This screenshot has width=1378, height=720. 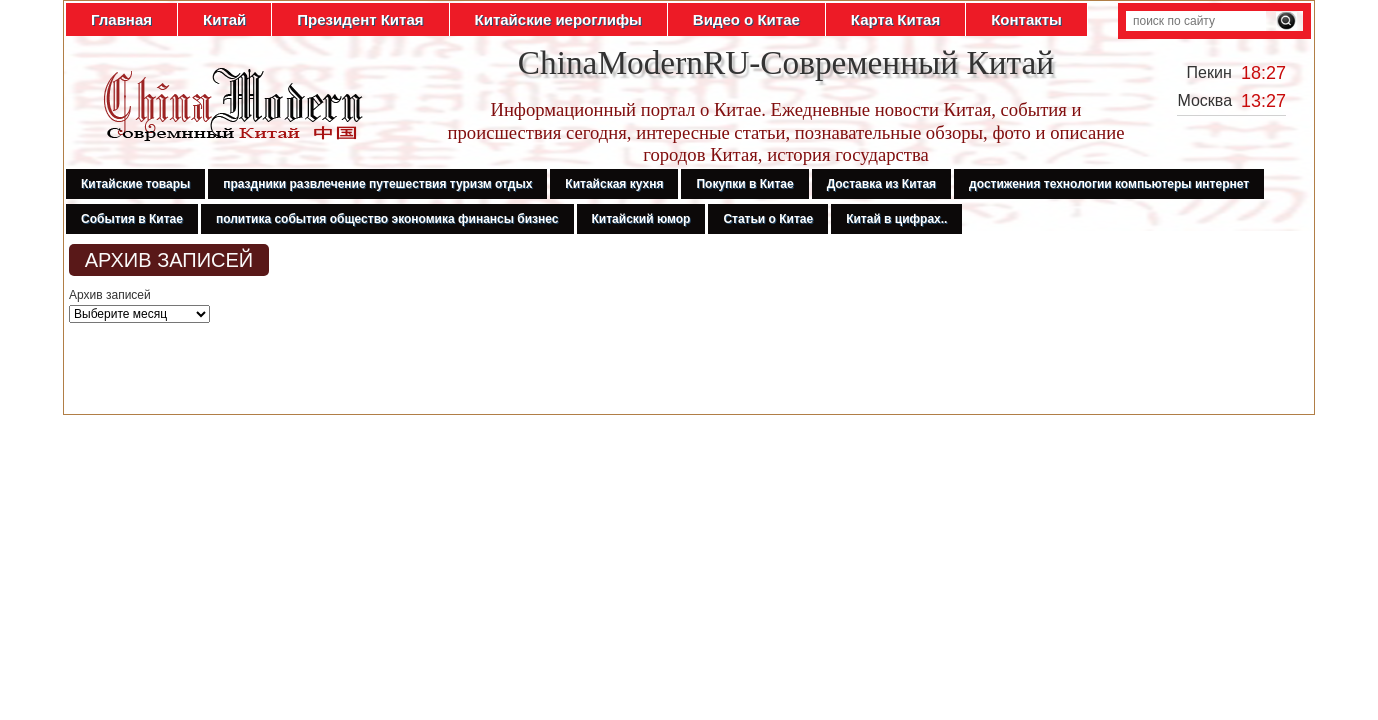 I want to click on Китайский юмор, so click(x=641, y=219).